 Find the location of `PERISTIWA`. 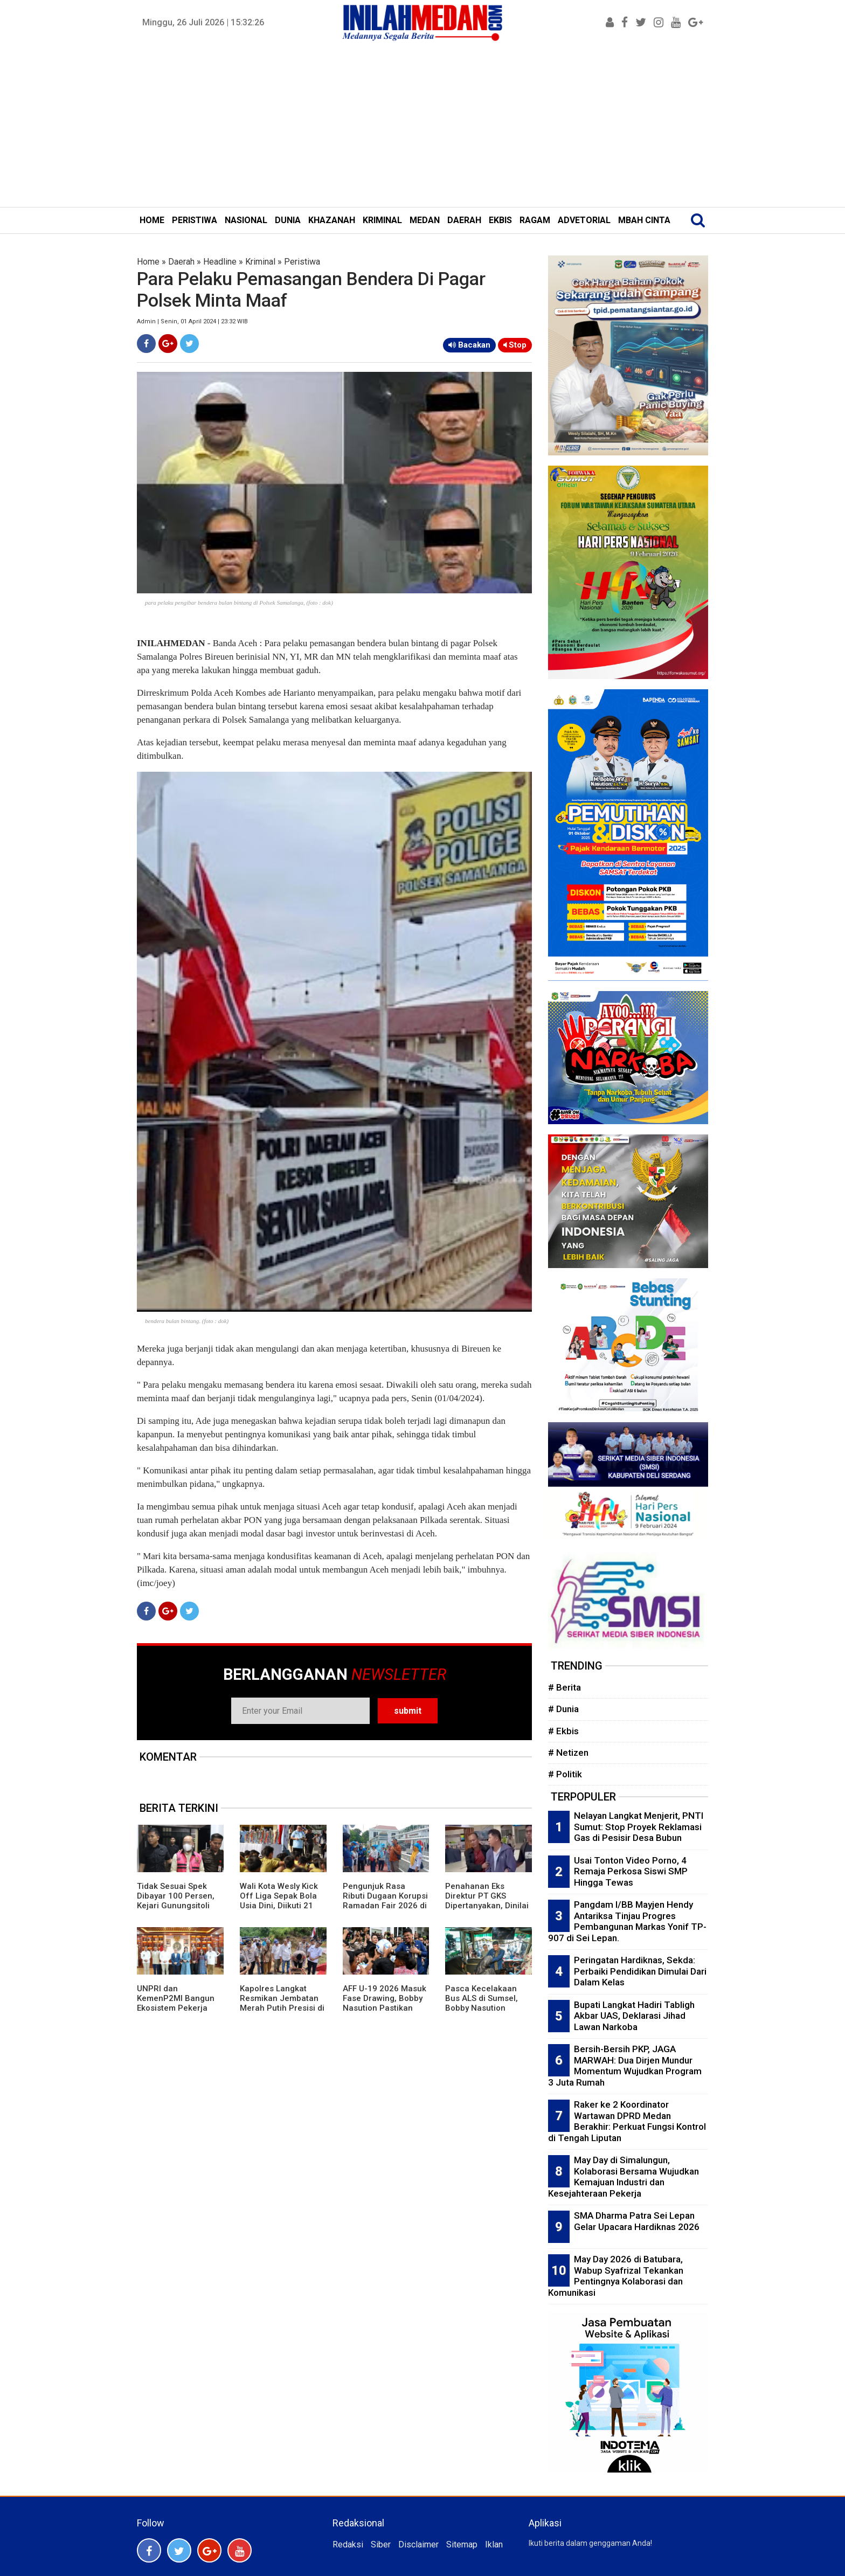

PERISTIWA is located at coordinates (194, 220).